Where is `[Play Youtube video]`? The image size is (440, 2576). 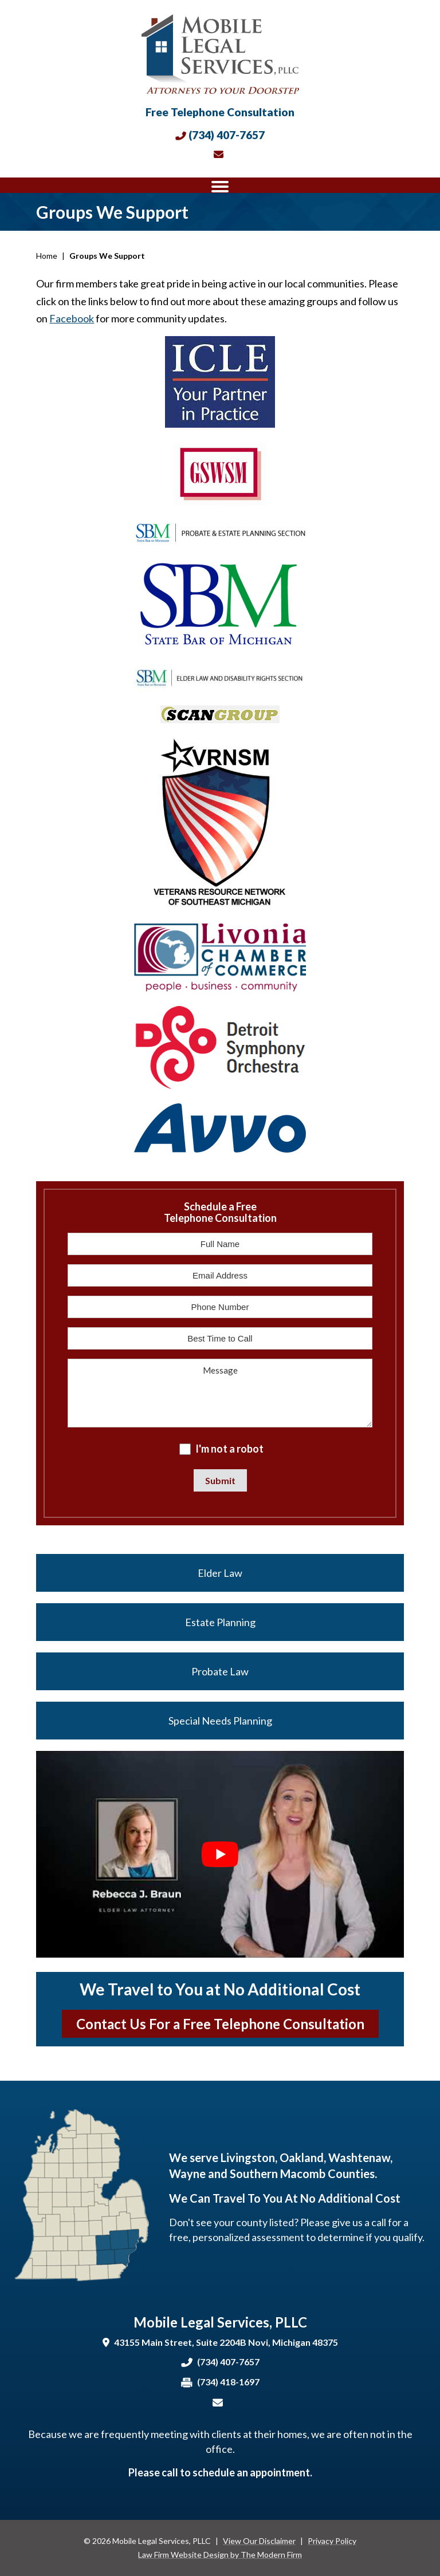 [Play Youtube video] is located at coordinates (219, 1854).